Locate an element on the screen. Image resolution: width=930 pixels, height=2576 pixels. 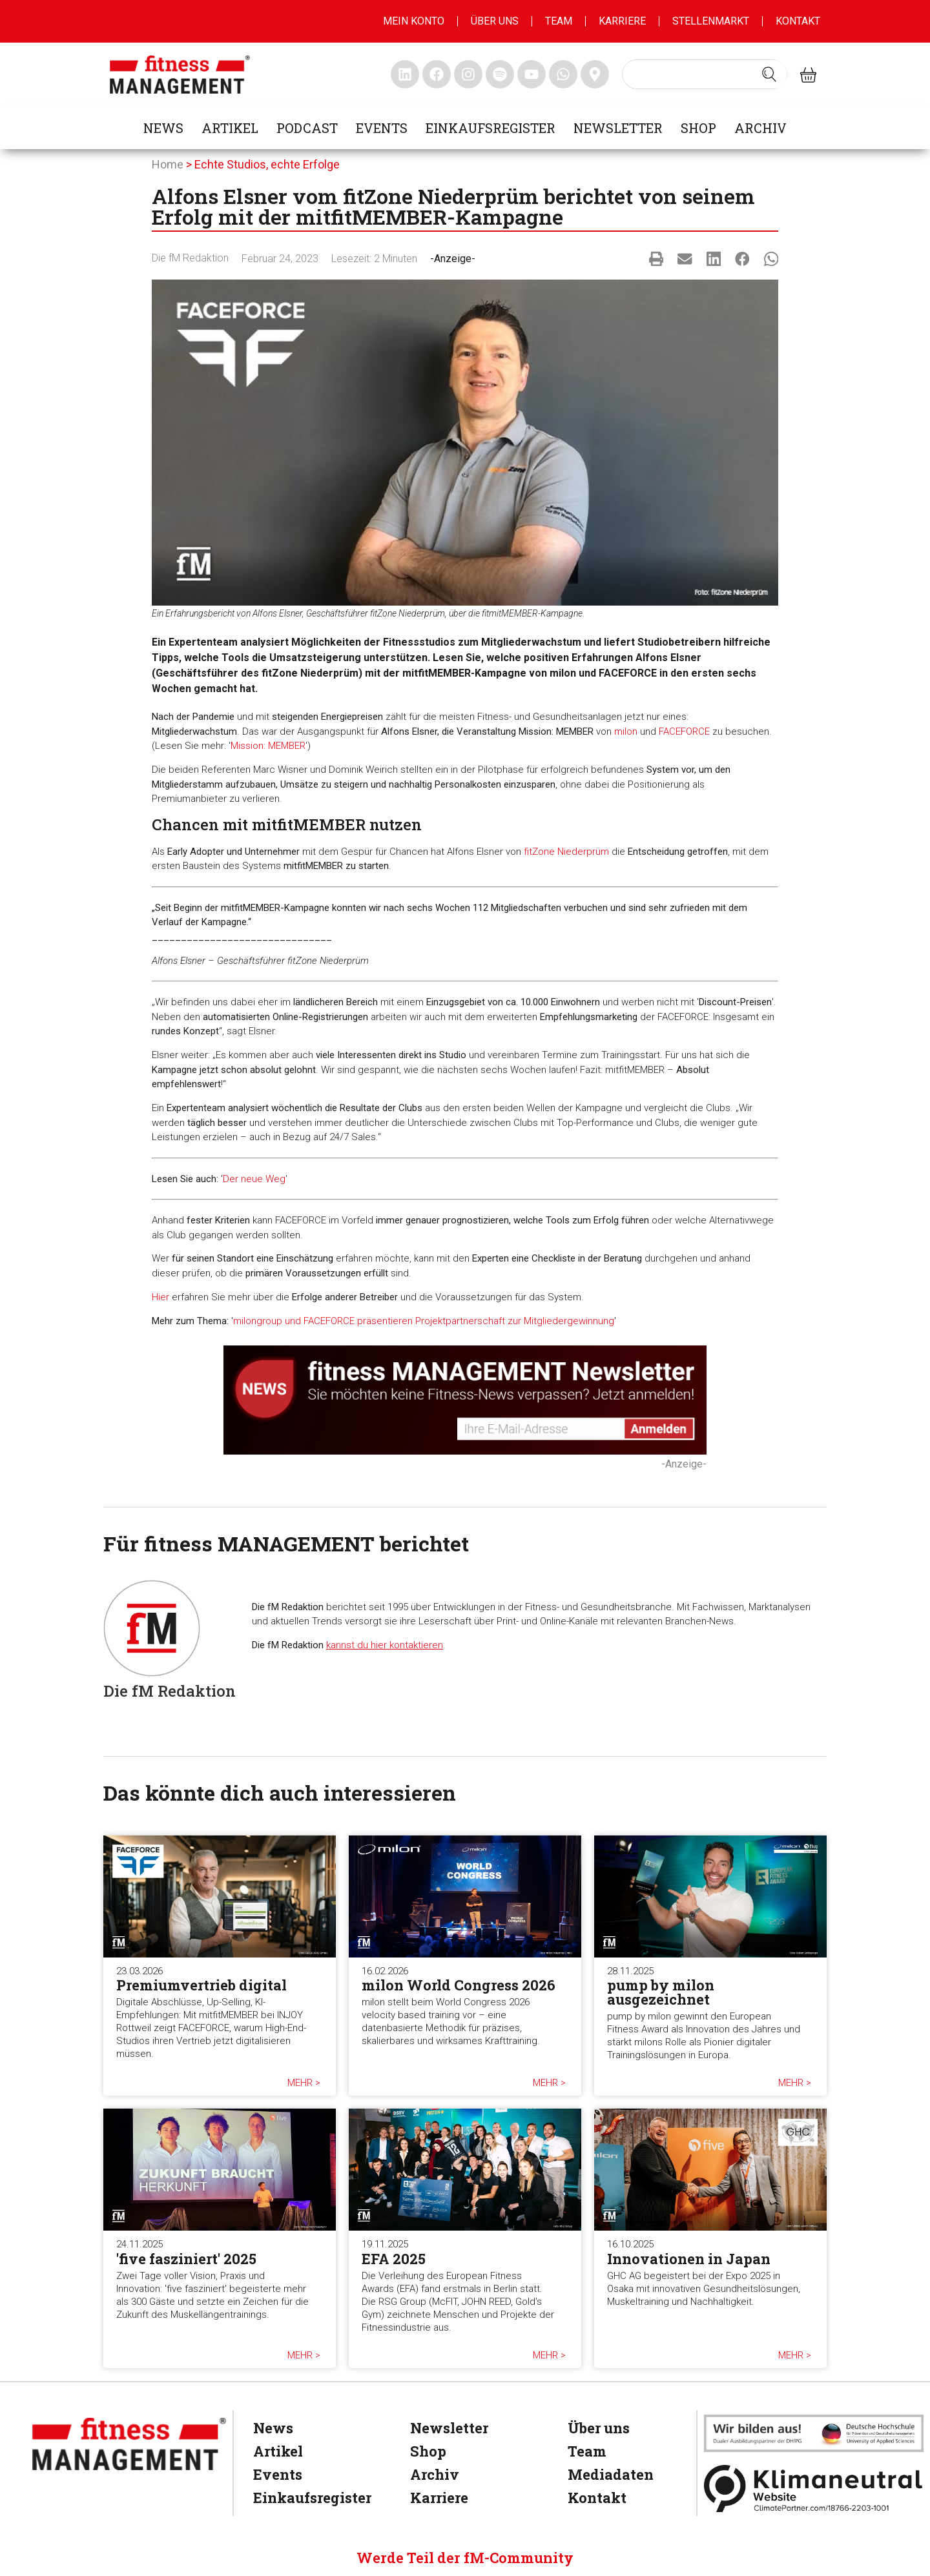
[fitness Management maps] is located at coordinates (595, 74).